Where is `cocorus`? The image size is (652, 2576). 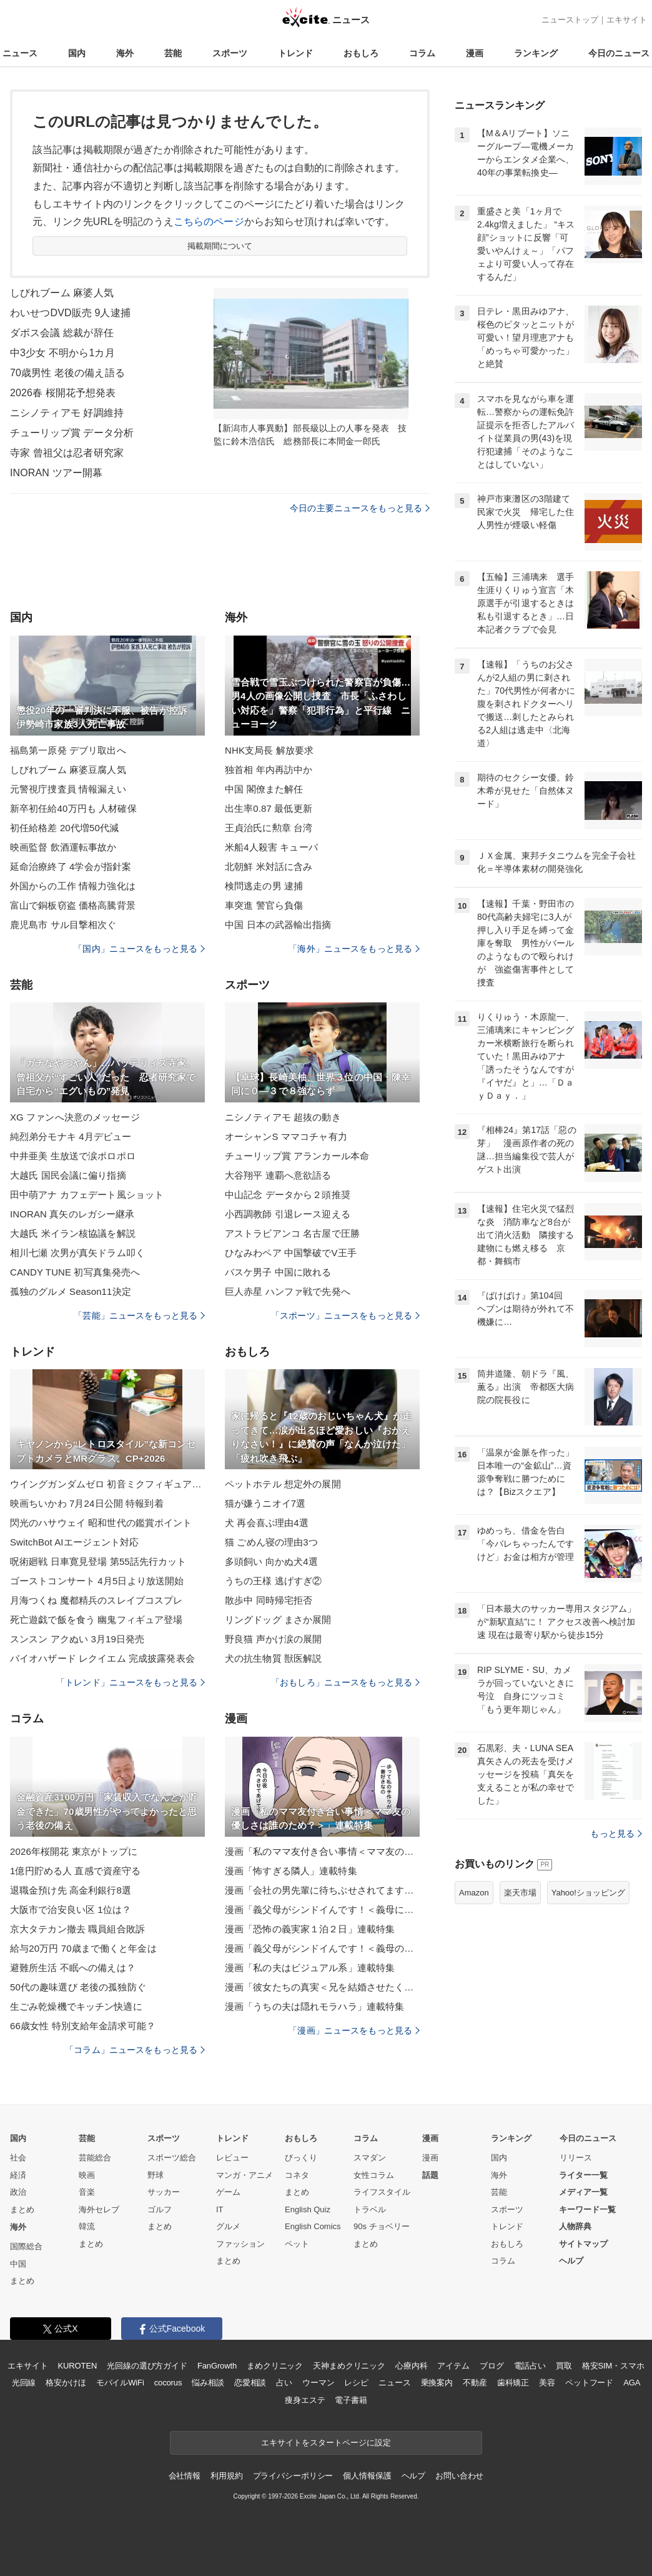 cocorus is located at coordinates (168, 2382).